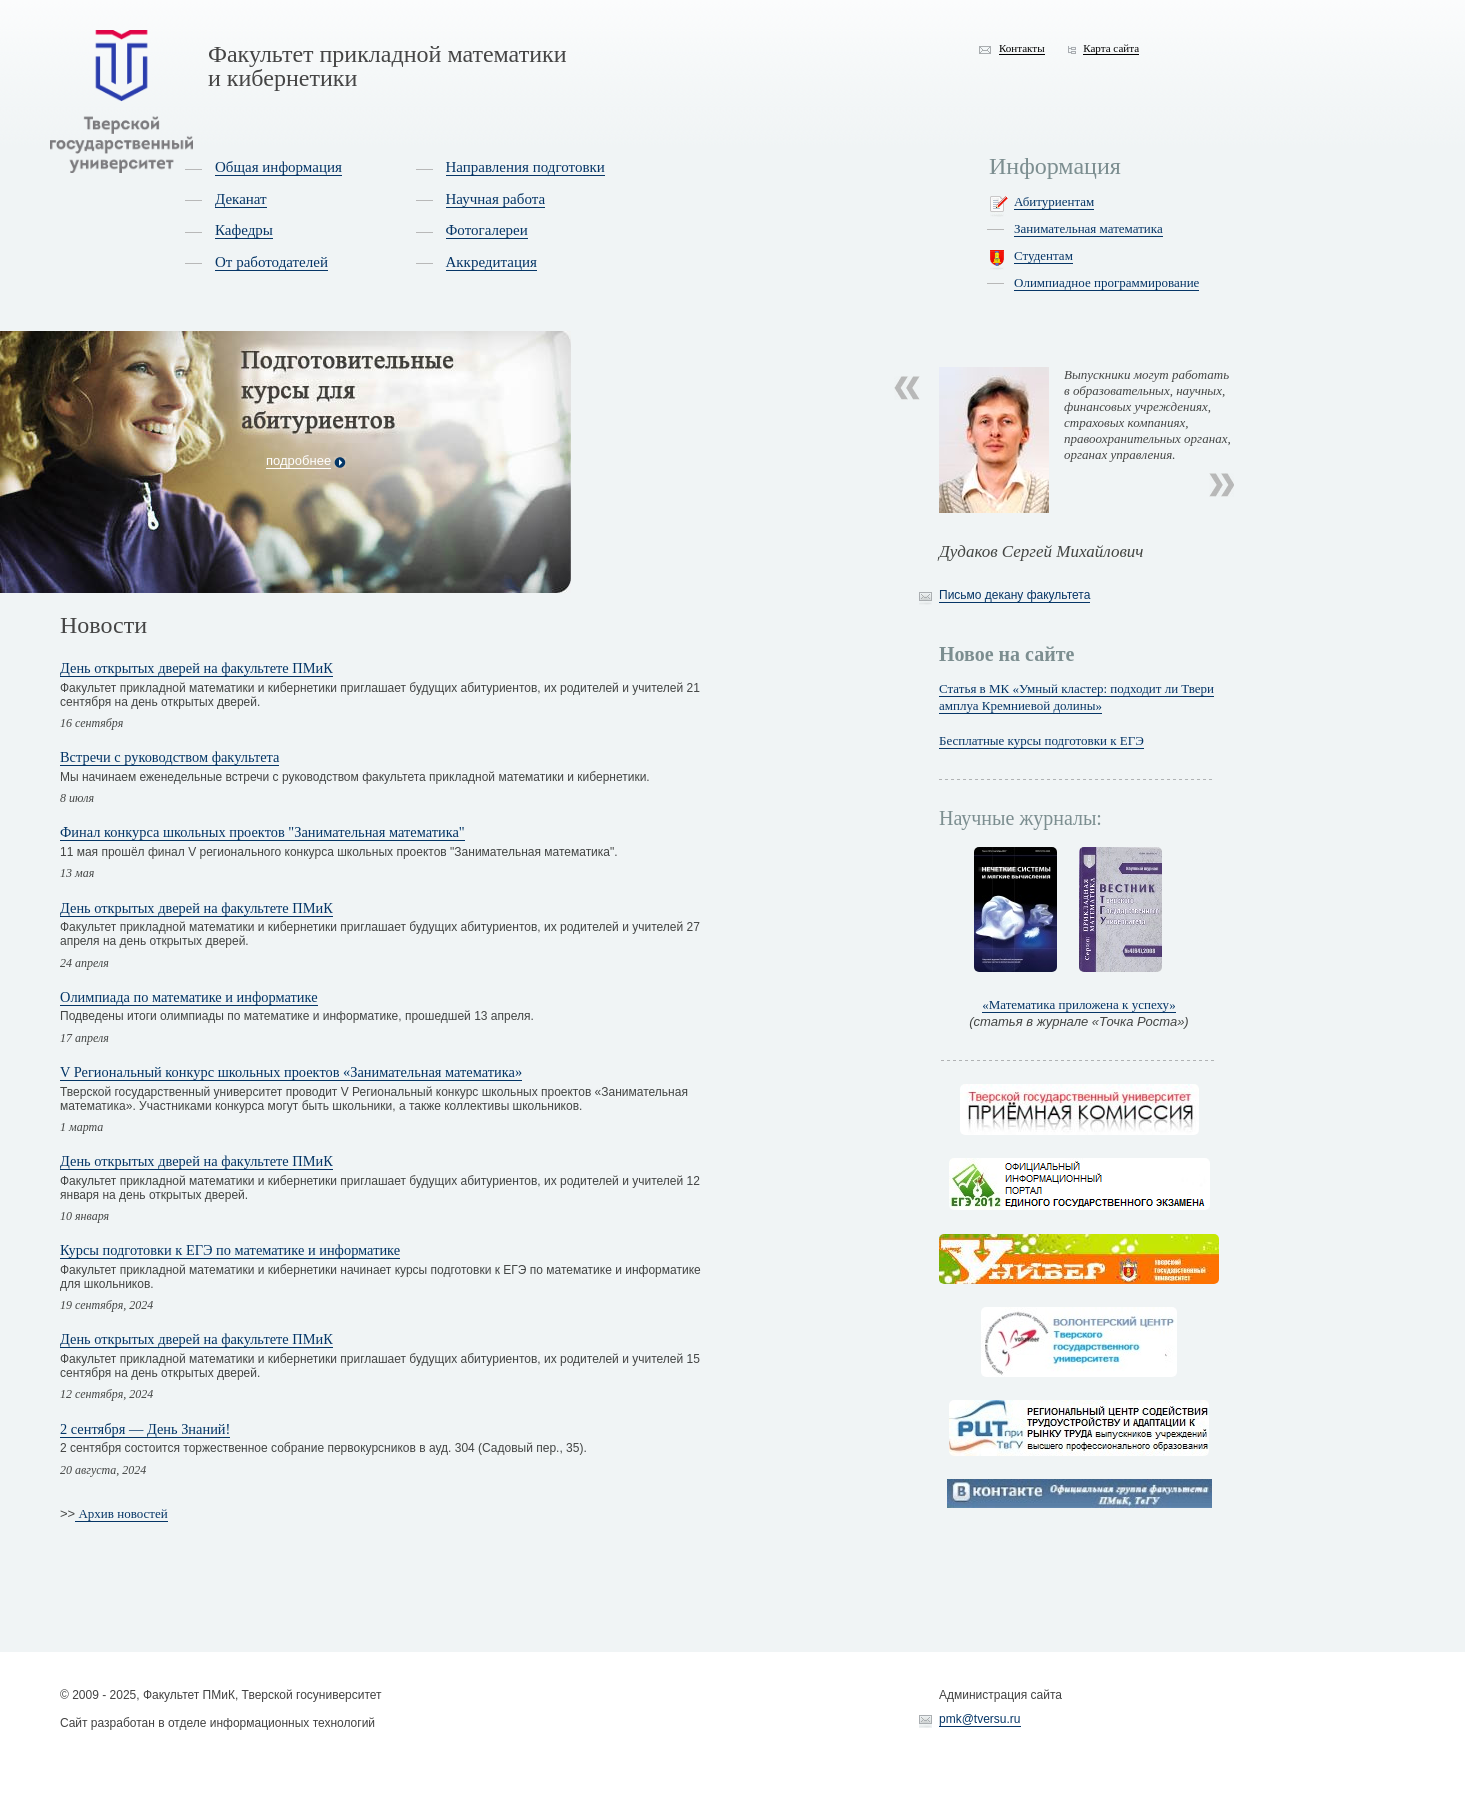 This screenshot has width=1465, height=1808. What do you see at coordinates (491, 262) in the screenshot?
I see `Аккредитация` at bounding box center [491, 262].